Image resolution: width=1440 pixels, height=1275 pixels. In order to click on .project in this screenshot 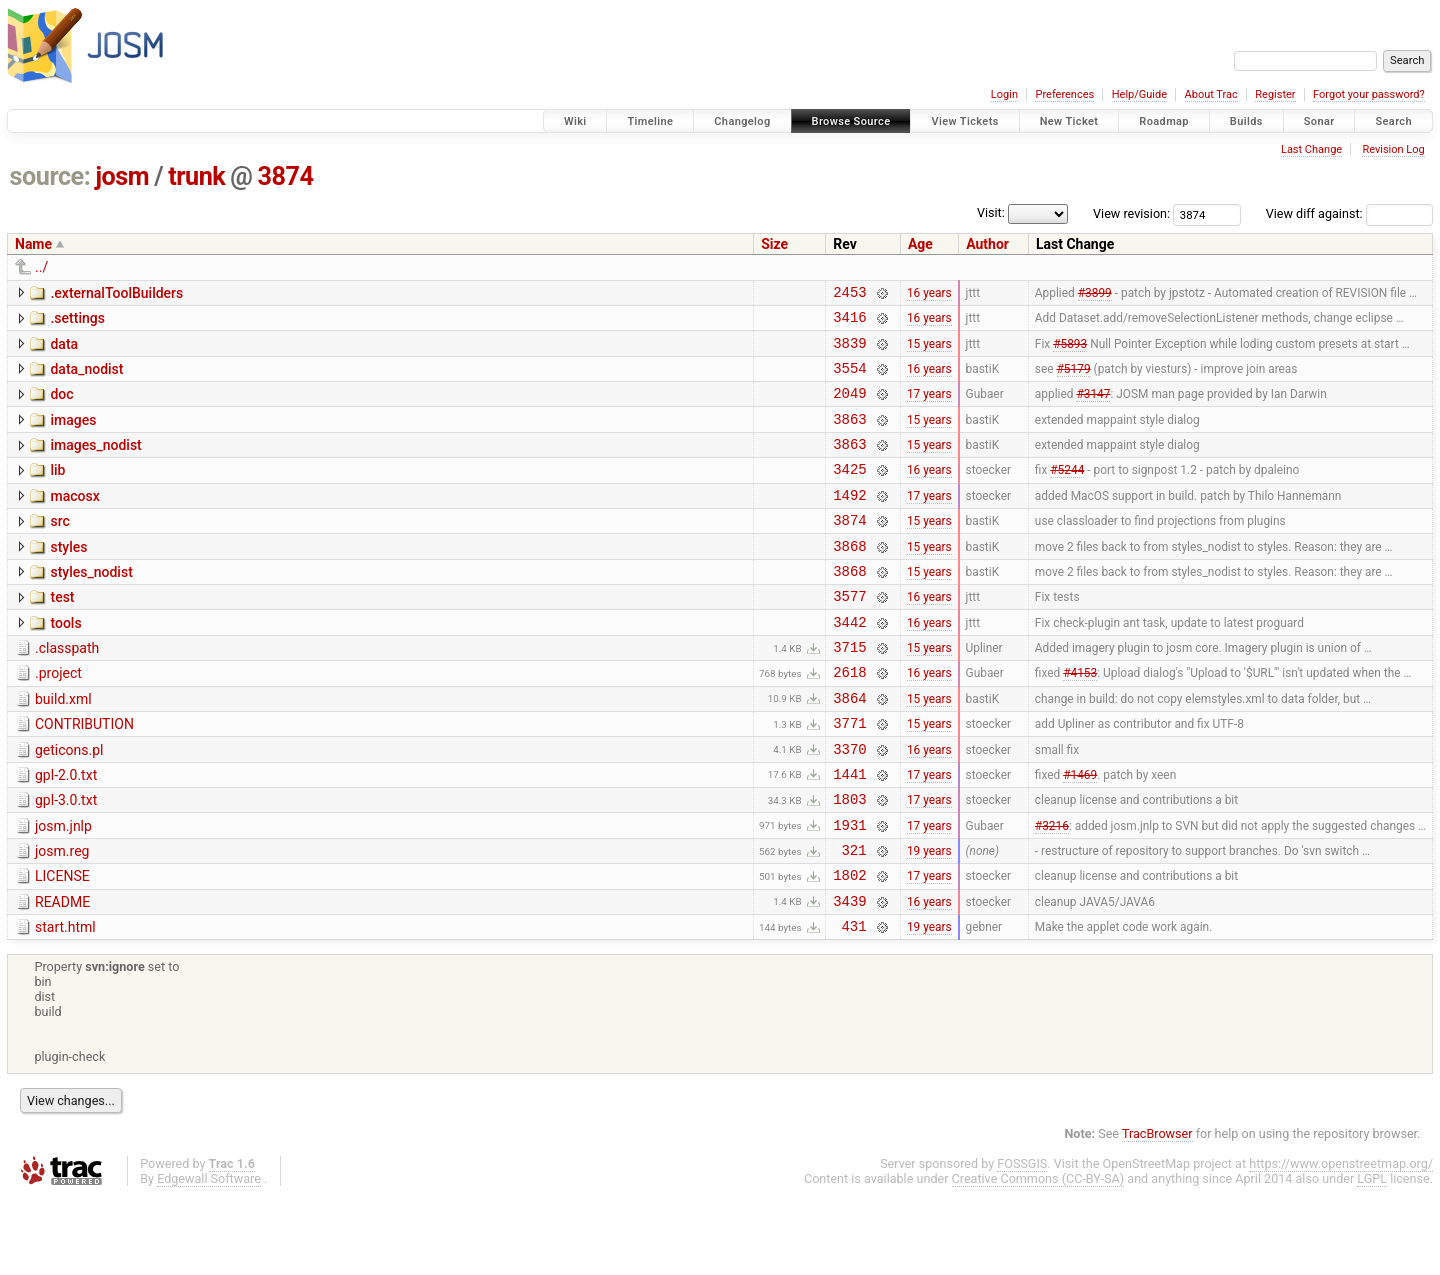, I will do `click(58, 718)`.